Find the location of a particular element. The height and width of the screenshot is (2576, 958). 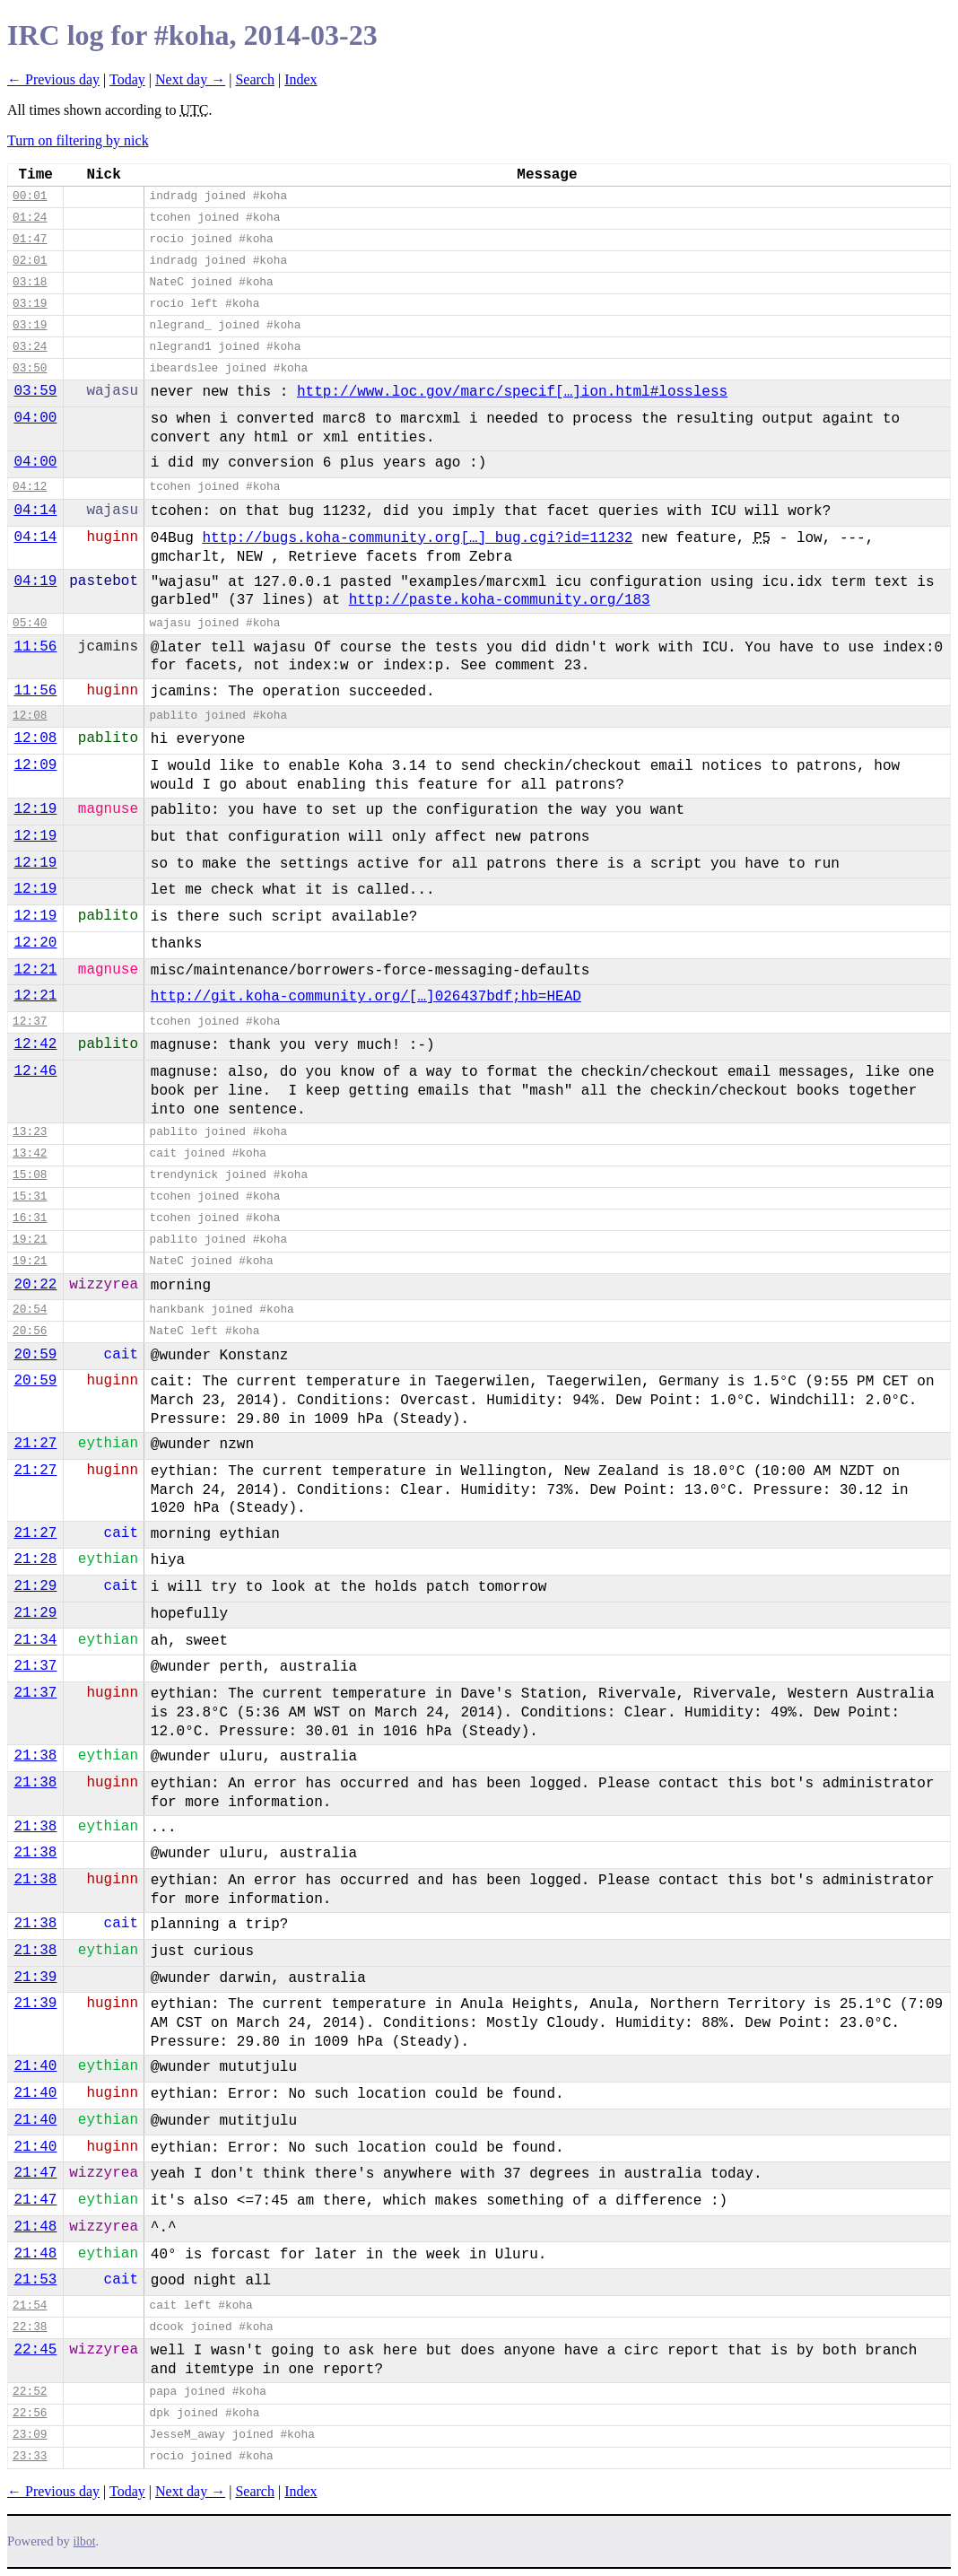

22:45 is located at coordinates (35, 2350).